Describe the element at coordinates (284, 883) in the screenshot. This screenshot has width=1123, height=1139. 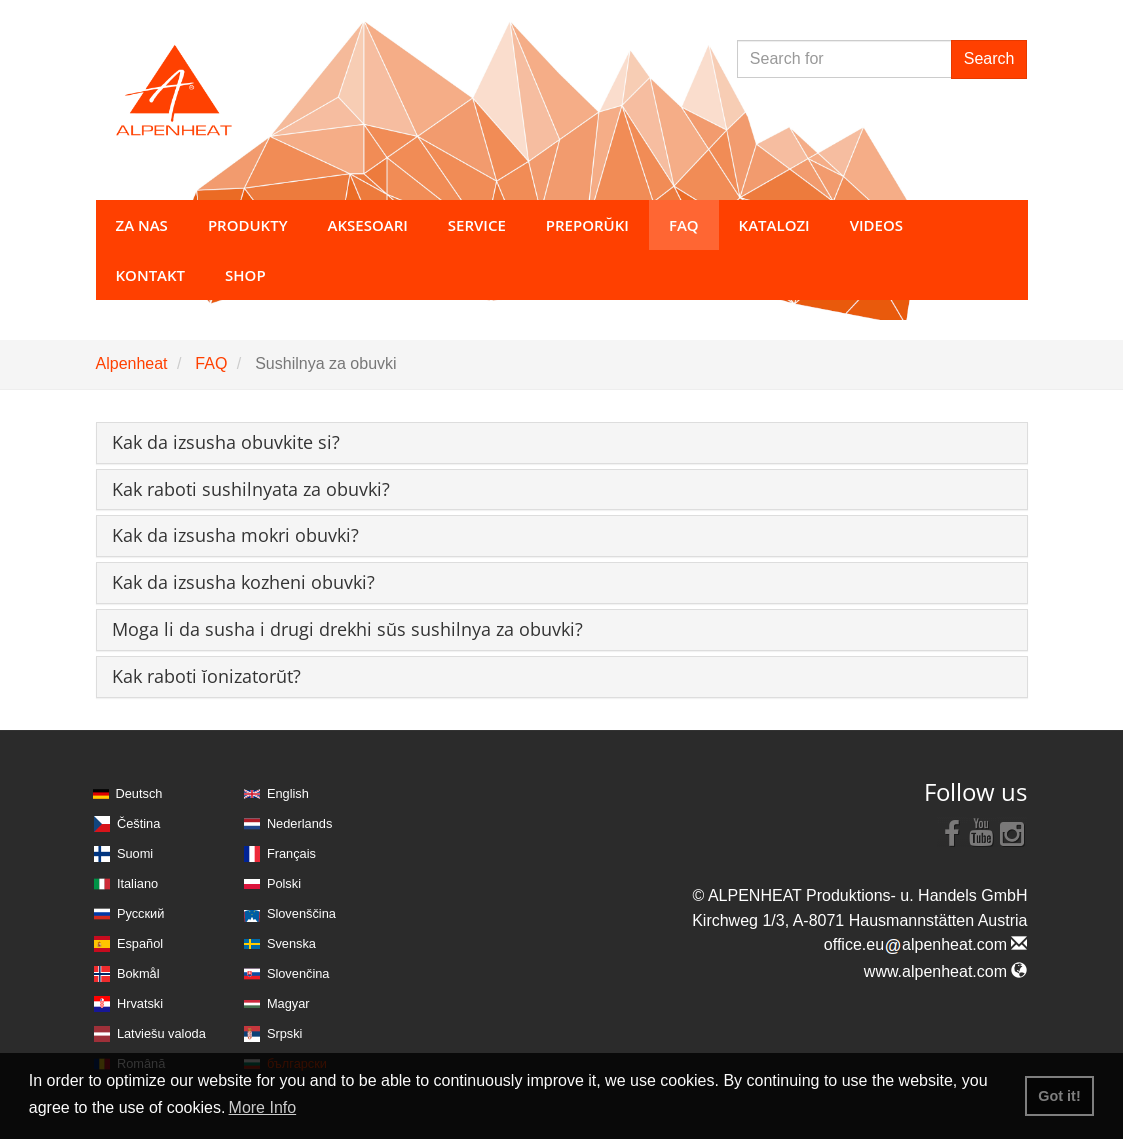
I see `Polski` at that location.